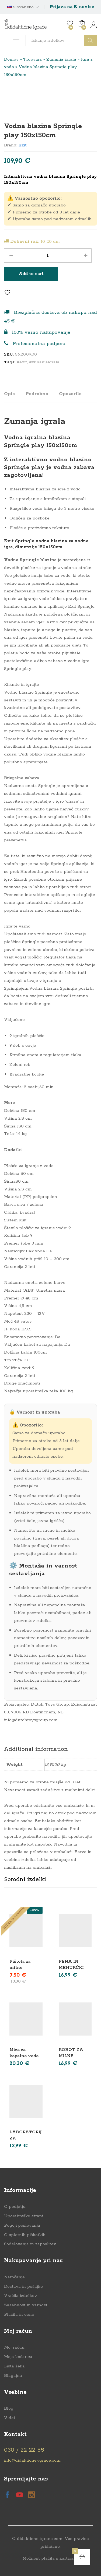 This screenshot has height=2576, width=101. I want to click on LABORATORIJ ZA MEHURČKE, so click(25, 2138).